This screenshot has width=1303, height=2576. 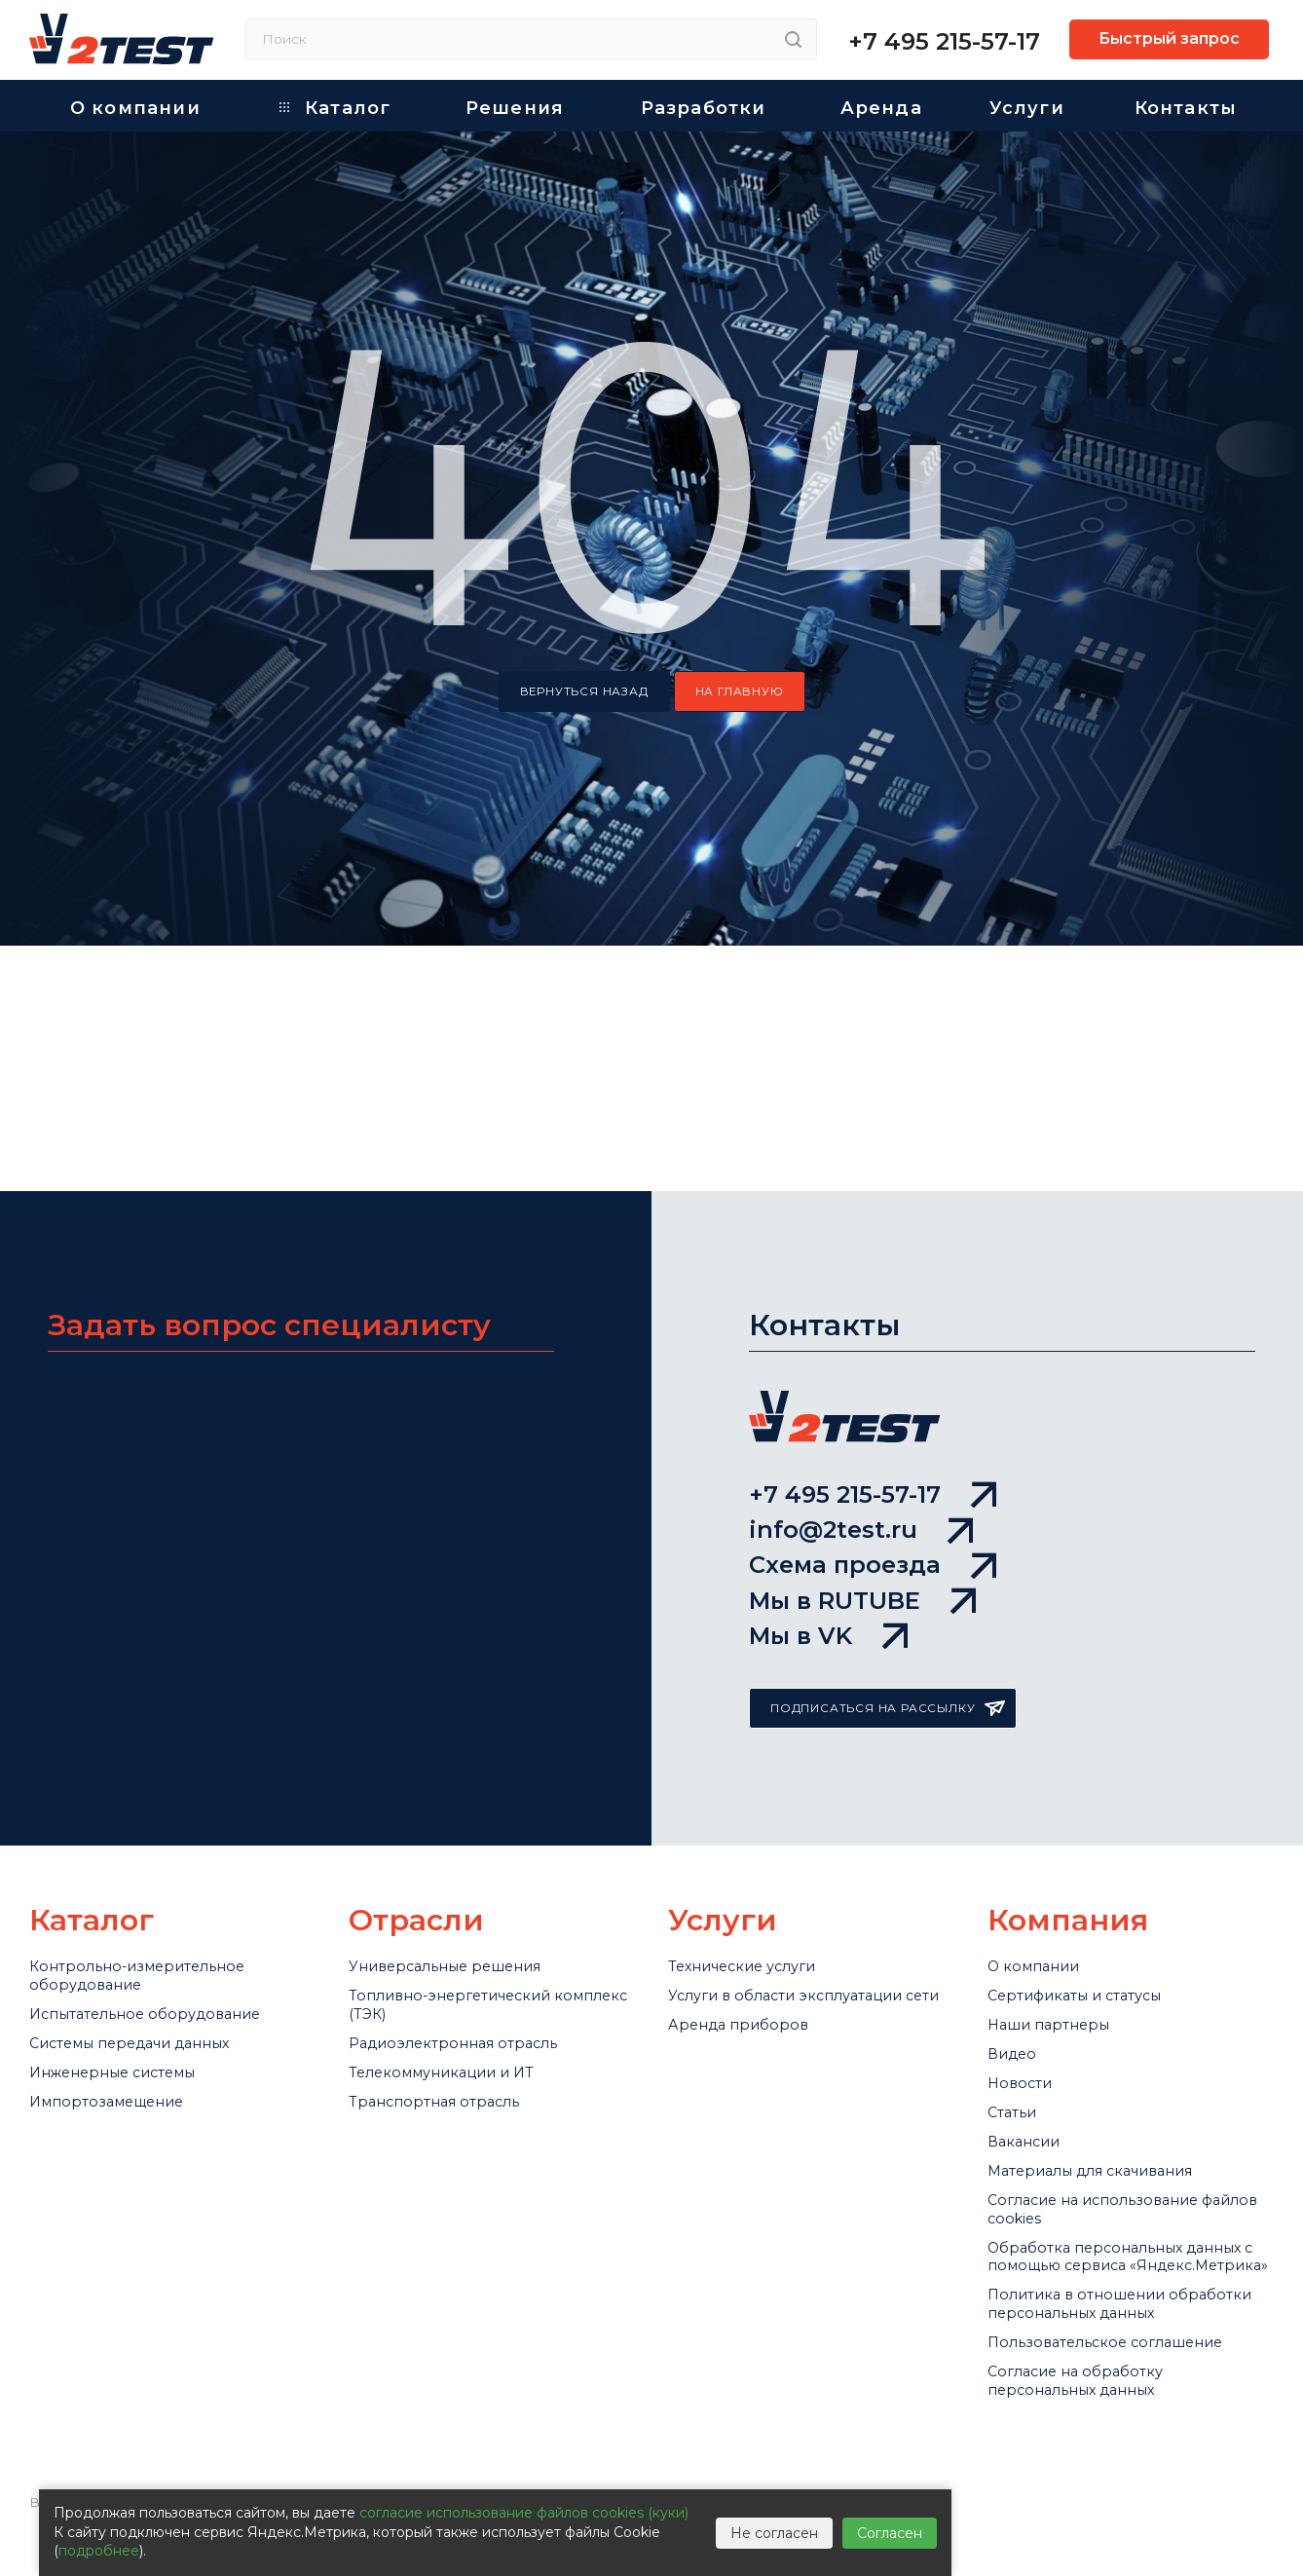 I want to click on Обработка персональных данных с помощью сервиса «Яндекс.Метрика», so click(x=1116, y=2214).